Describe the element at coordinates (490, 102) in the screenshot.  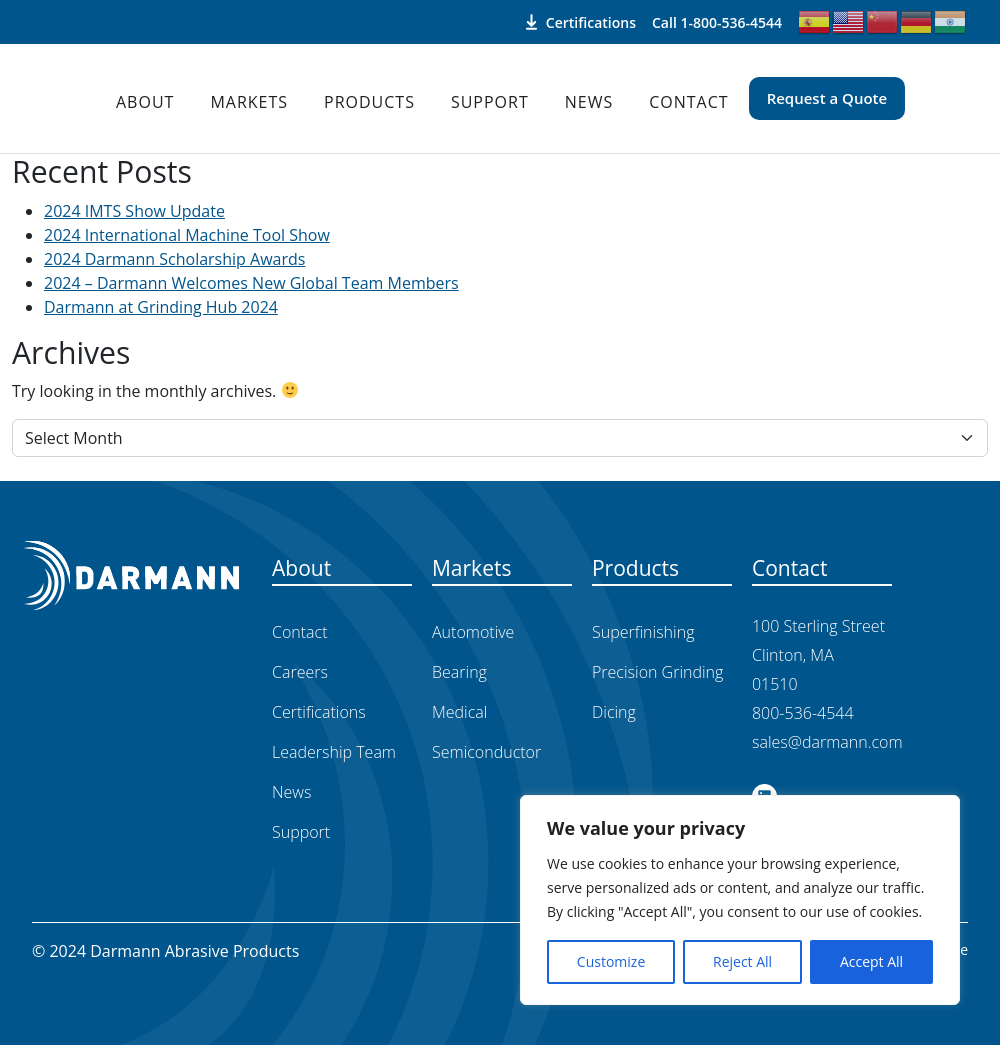
I see `Support` at that location.